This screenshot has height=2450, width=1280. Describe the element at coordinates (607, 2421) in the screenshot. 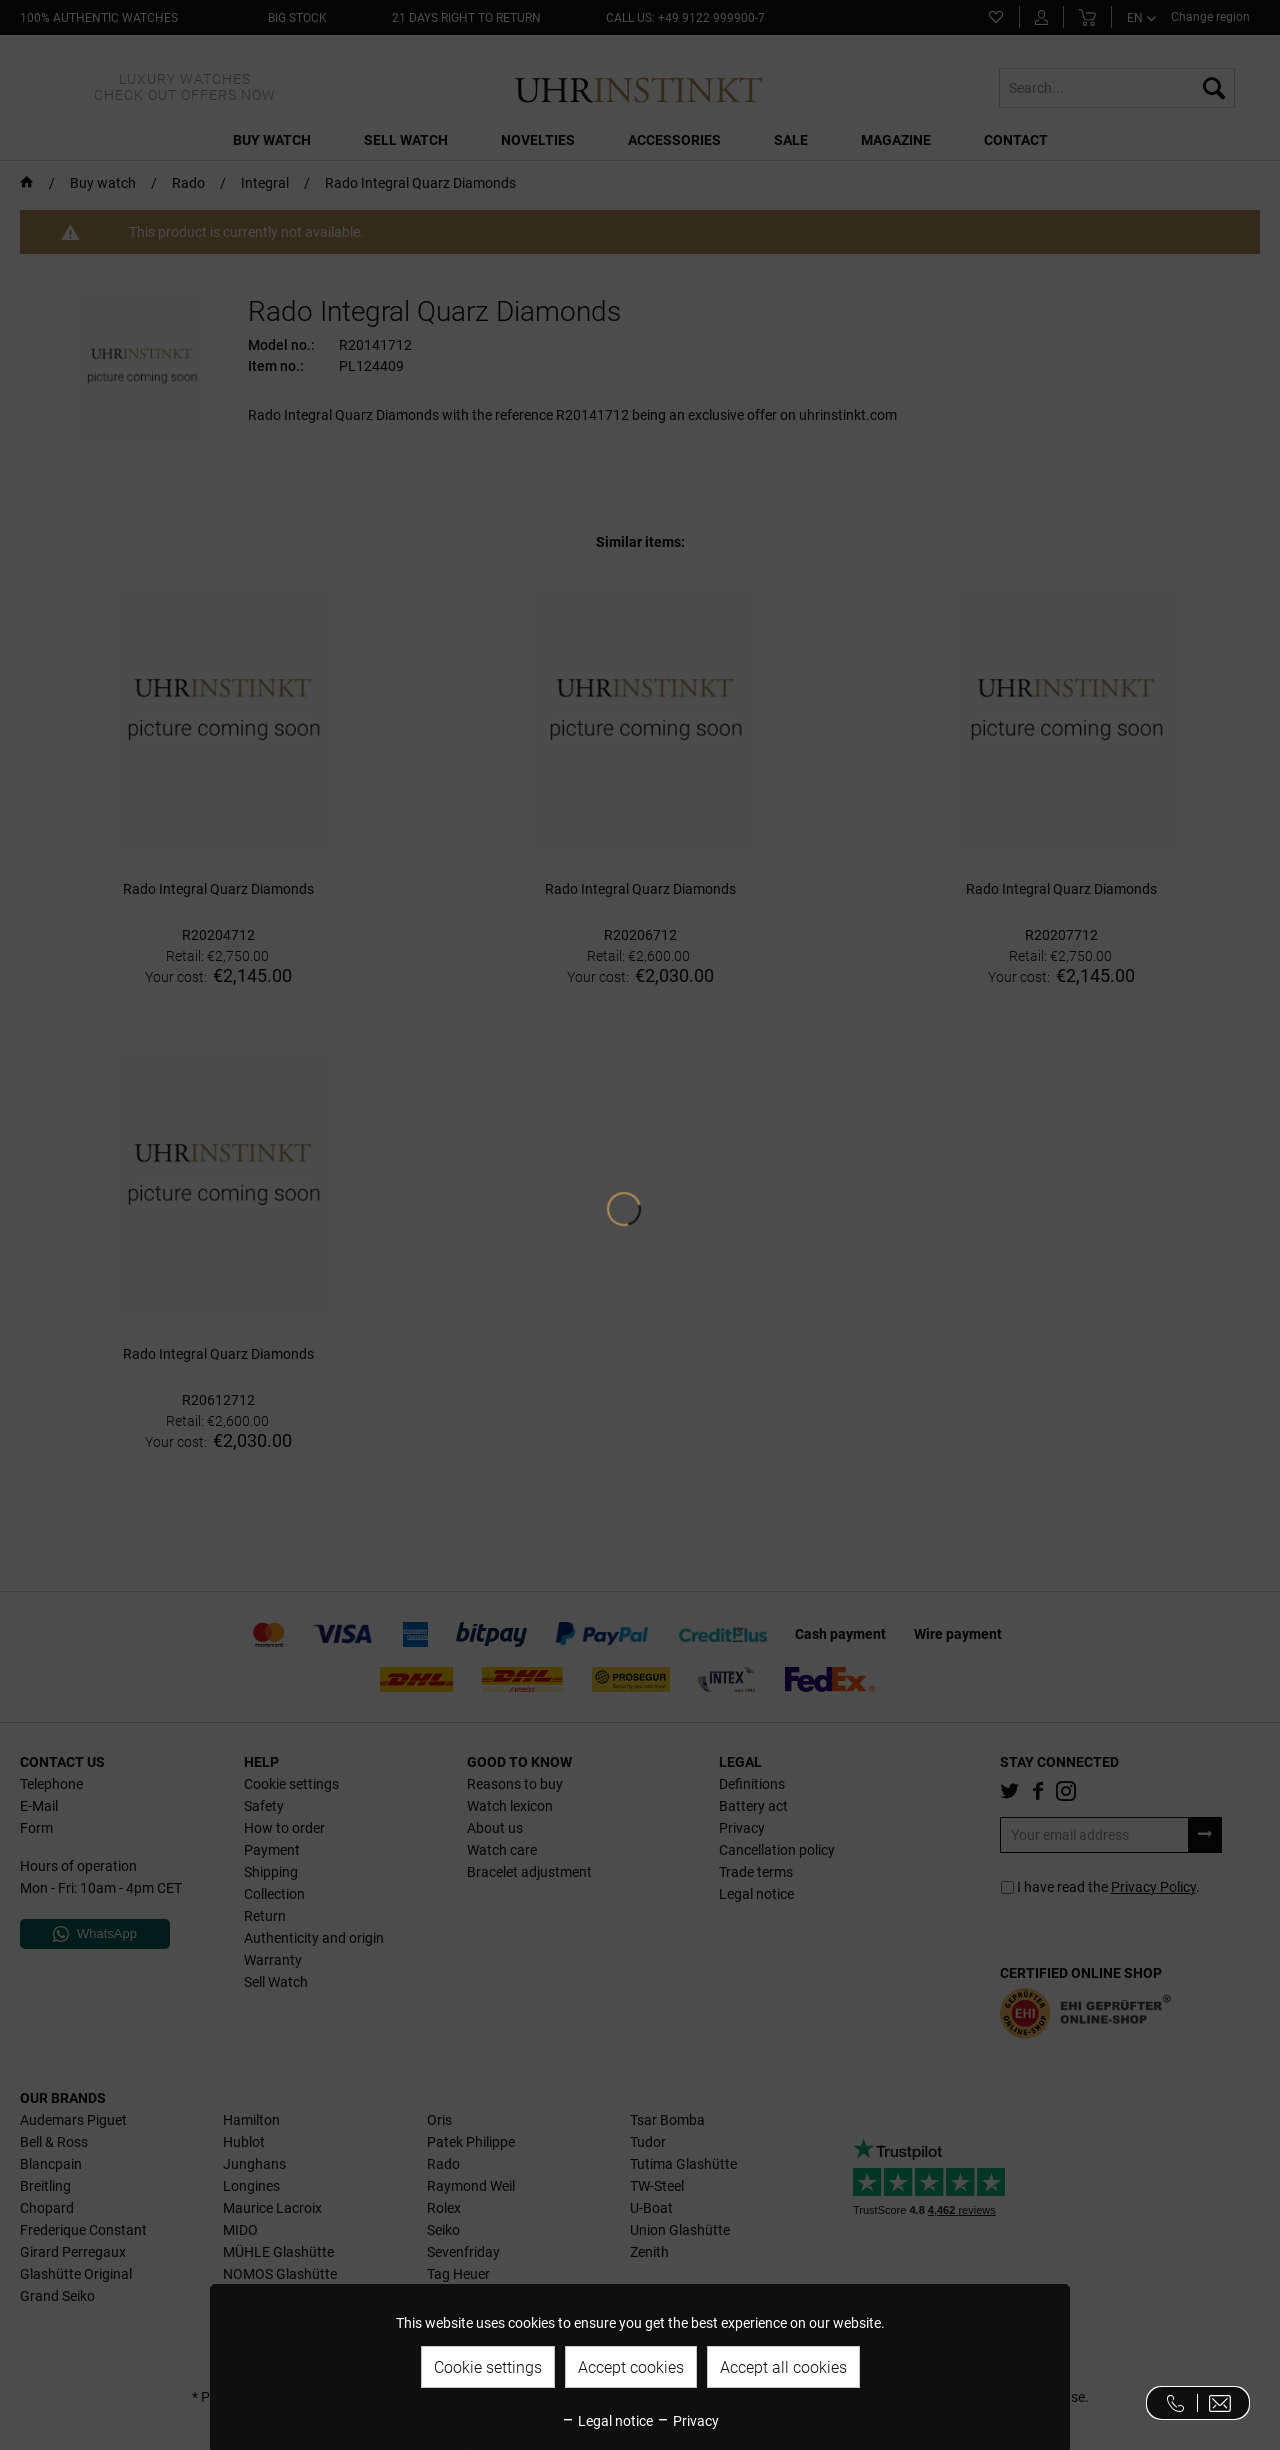

I see `Legal notice` at that location.